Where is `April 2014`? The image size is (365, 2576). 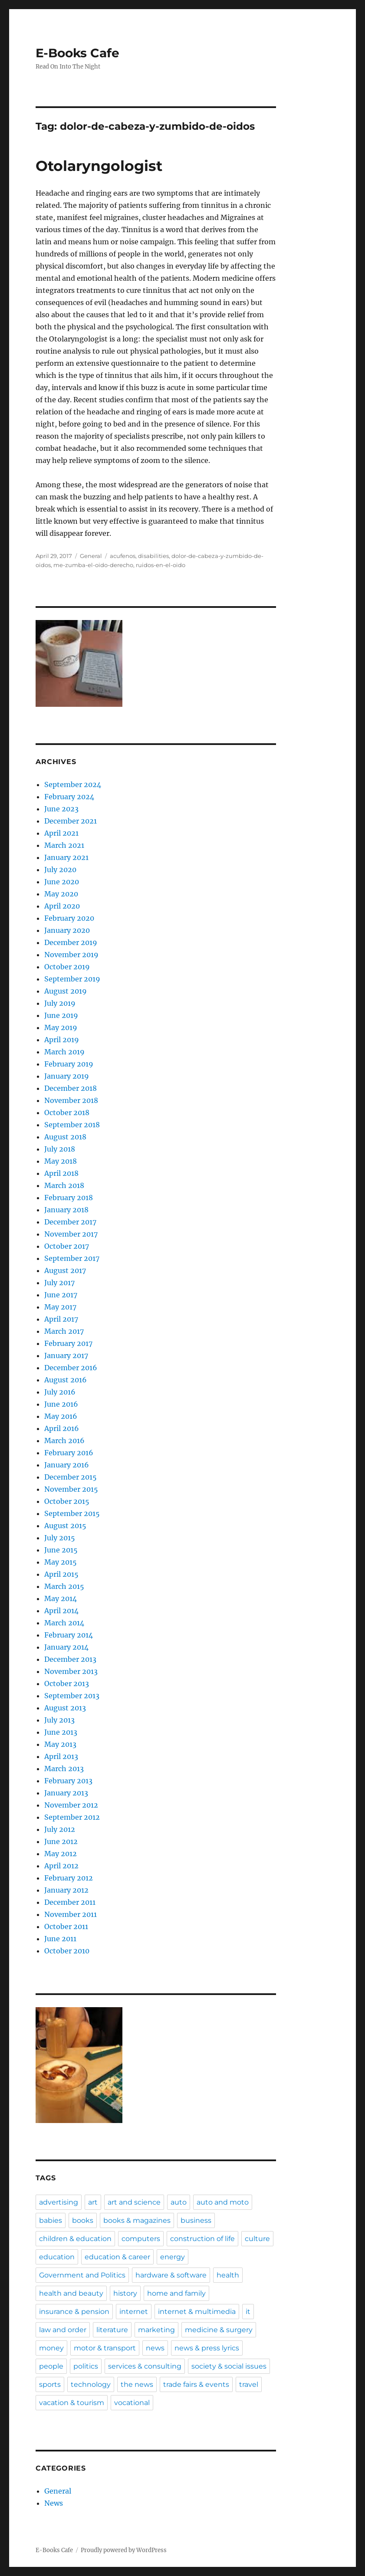
April 2014 is located at coordinates (61, 1610).